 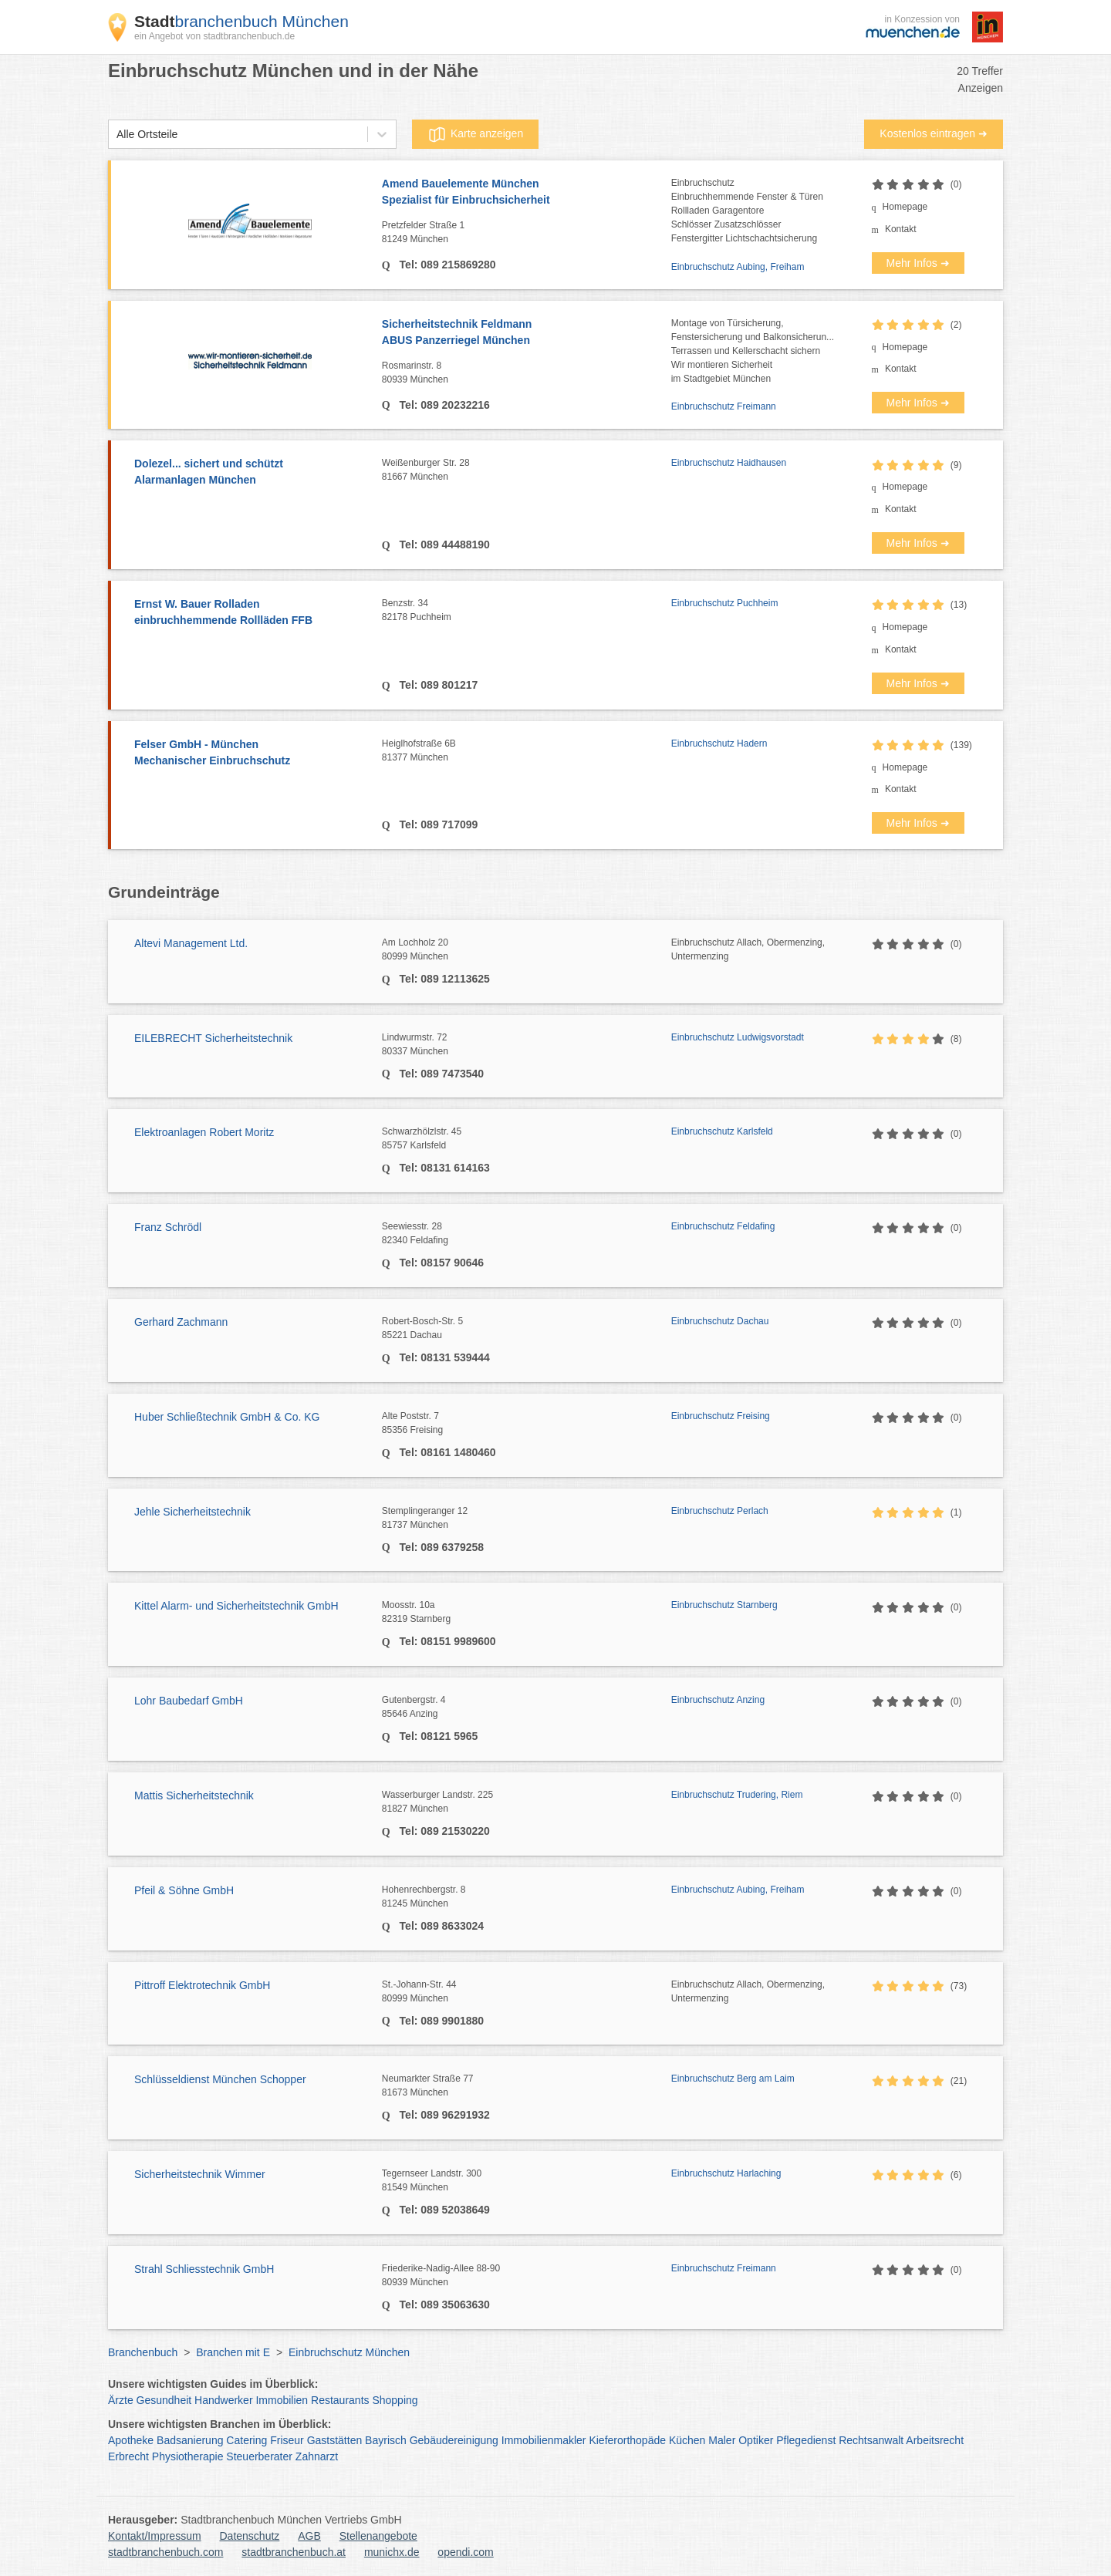 What do you see at coordinates (190, 2440) in the screenshot?
I see `Badsanierung` at bounding box center [190, 2440].